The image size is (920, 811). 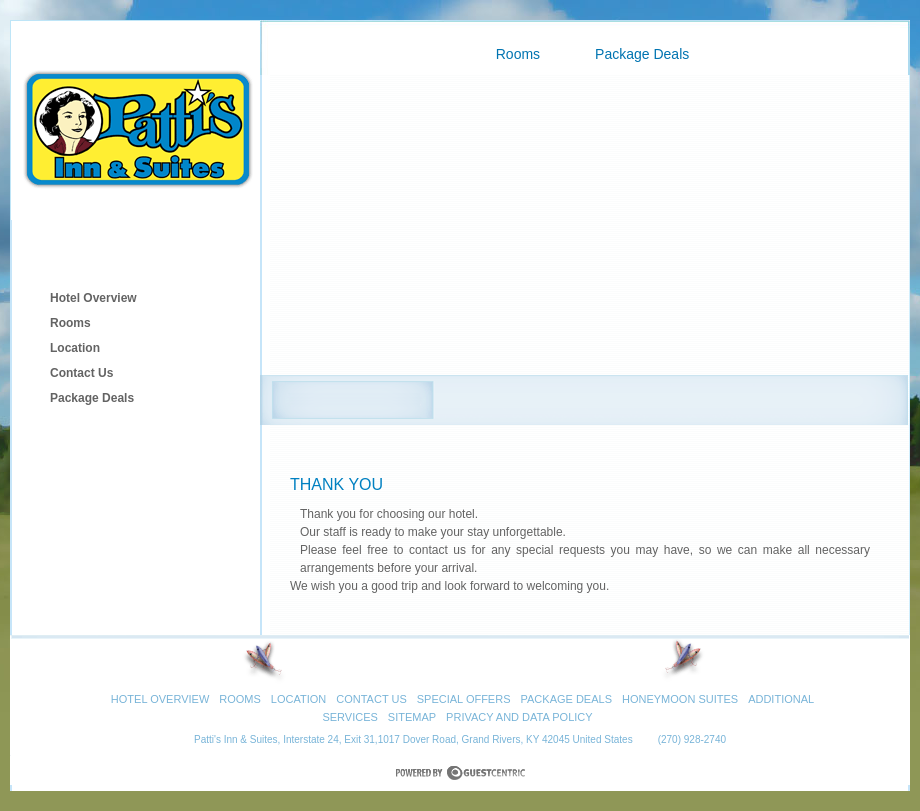 What do you see at coordinates (412, 717) in the screenshot?
I see `Sitemap` at bounding box center [412, 717].